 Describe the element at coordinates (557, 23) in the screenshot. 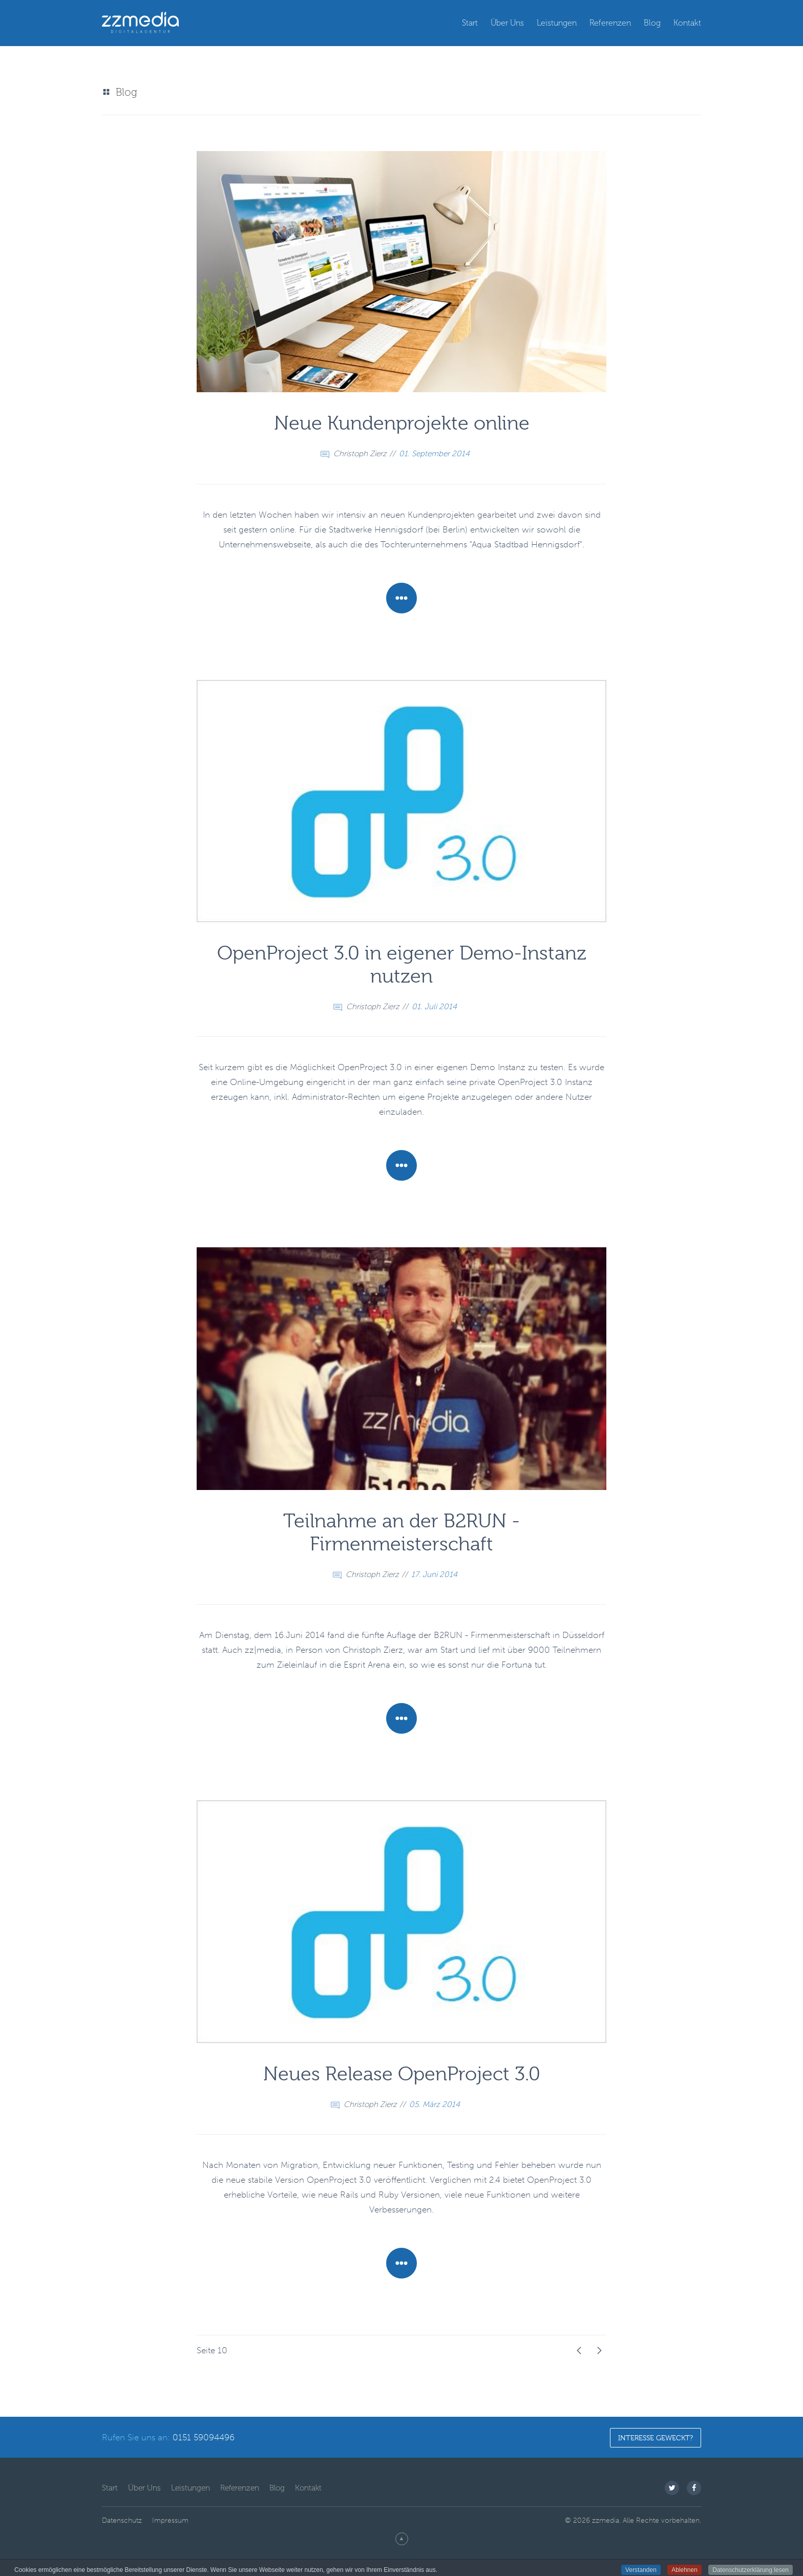

I see `Leistungen` at that location.